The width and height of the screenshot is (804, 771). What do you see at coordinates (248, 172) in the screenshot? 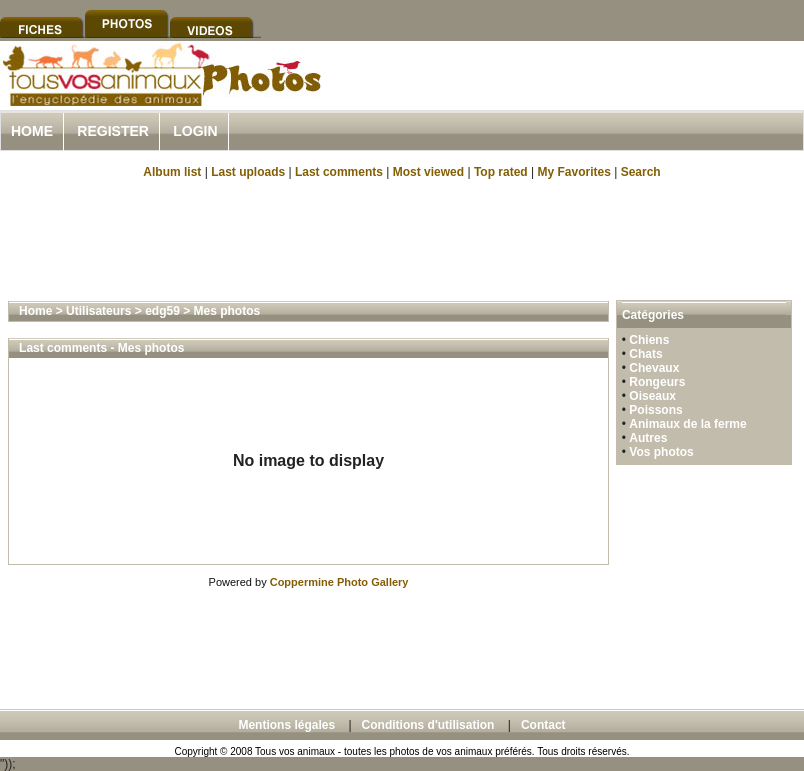
I see `Last uploads` at bounding box center [248, 172].